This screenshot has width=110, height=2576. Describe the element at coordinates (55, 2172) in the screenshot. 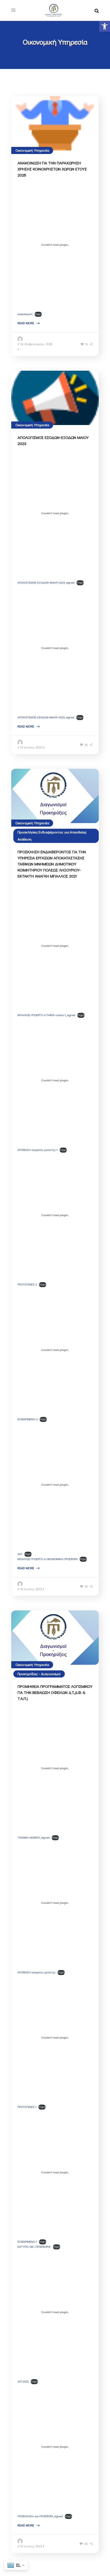

I see `[Ενσωμάτωση του Ενσωμάτωση του ΕΓΚΕΚΡΙΜΕΝΟ-1]` at that location.